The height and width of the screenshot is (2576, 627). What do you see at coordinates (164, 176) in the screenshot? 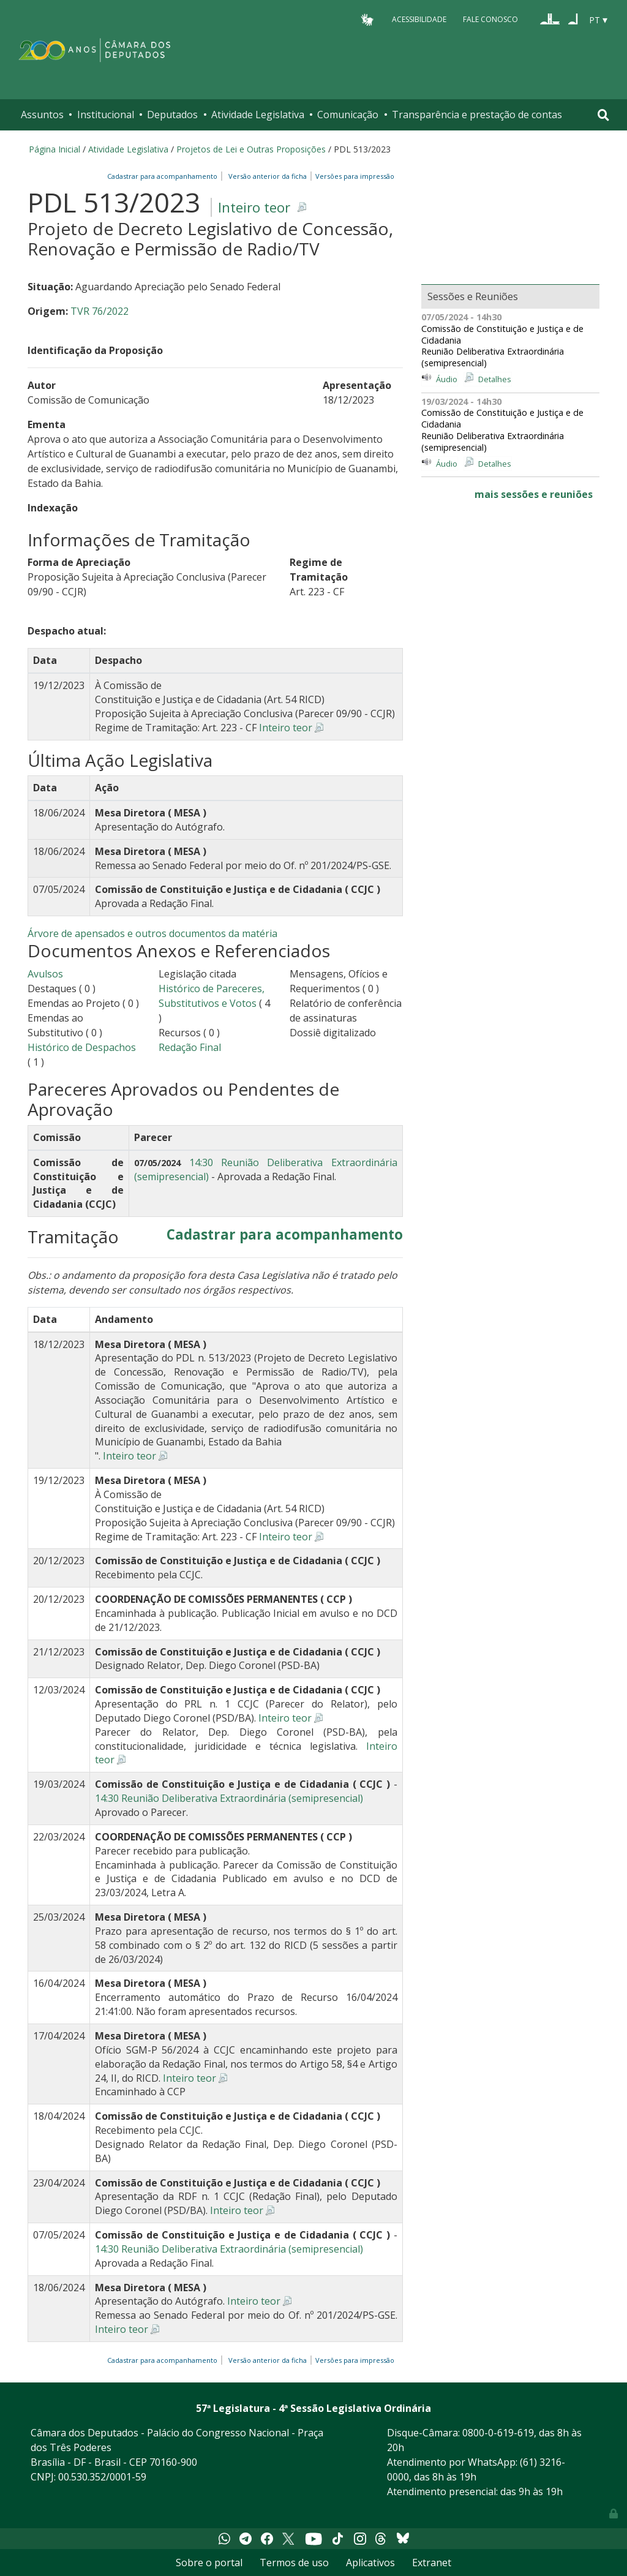
I see `Cadastrar para acompanhamento` at bounding box center [164, 176].